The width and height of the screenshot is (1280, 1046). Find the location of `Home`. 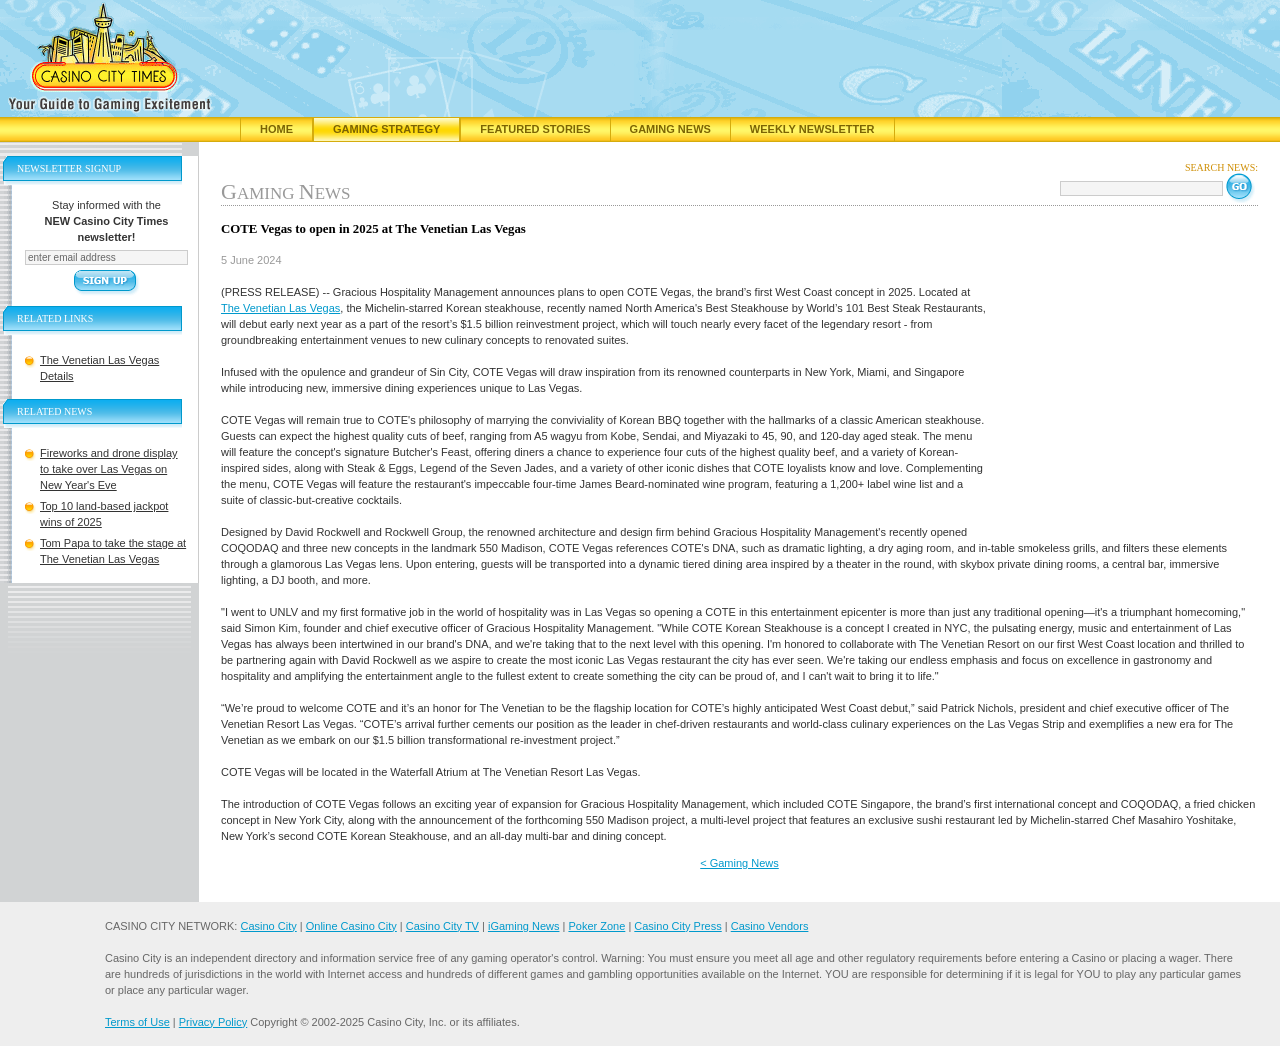

Home is located at coordinates (276, 129).